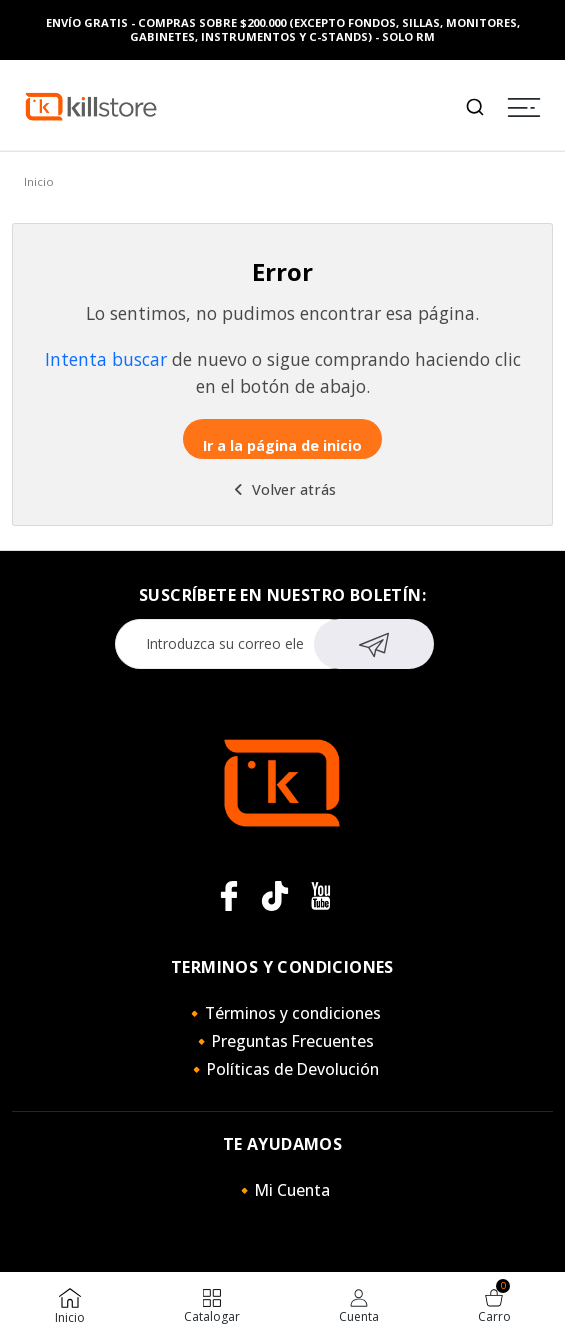  I want to click on 🔸Mi Cuenta, so click(282, 1190).